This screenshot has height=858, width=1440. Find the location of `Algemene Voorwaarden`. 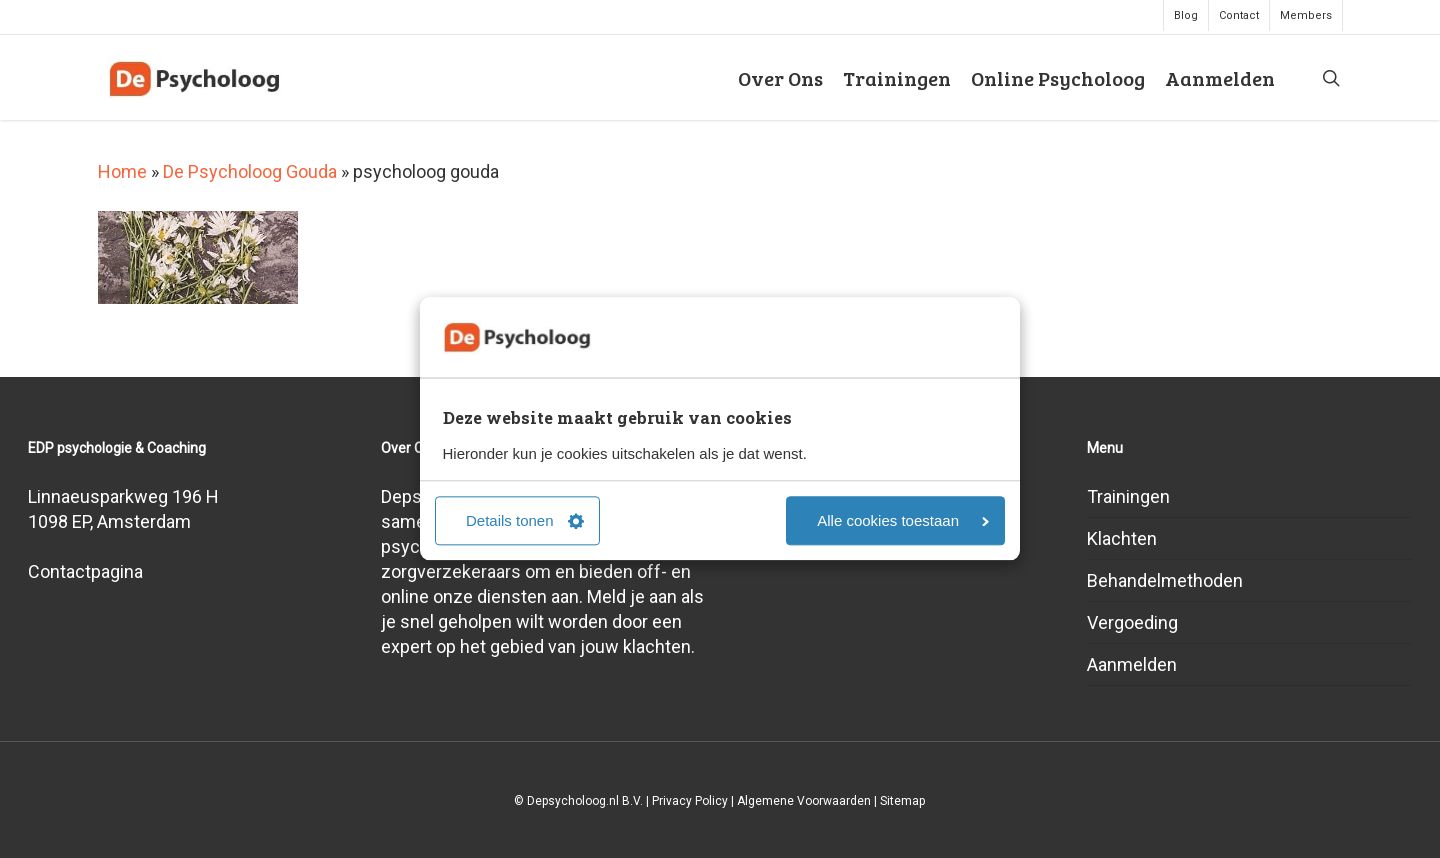

Algemene Voorwaarden is located at coordinates (804, 801).